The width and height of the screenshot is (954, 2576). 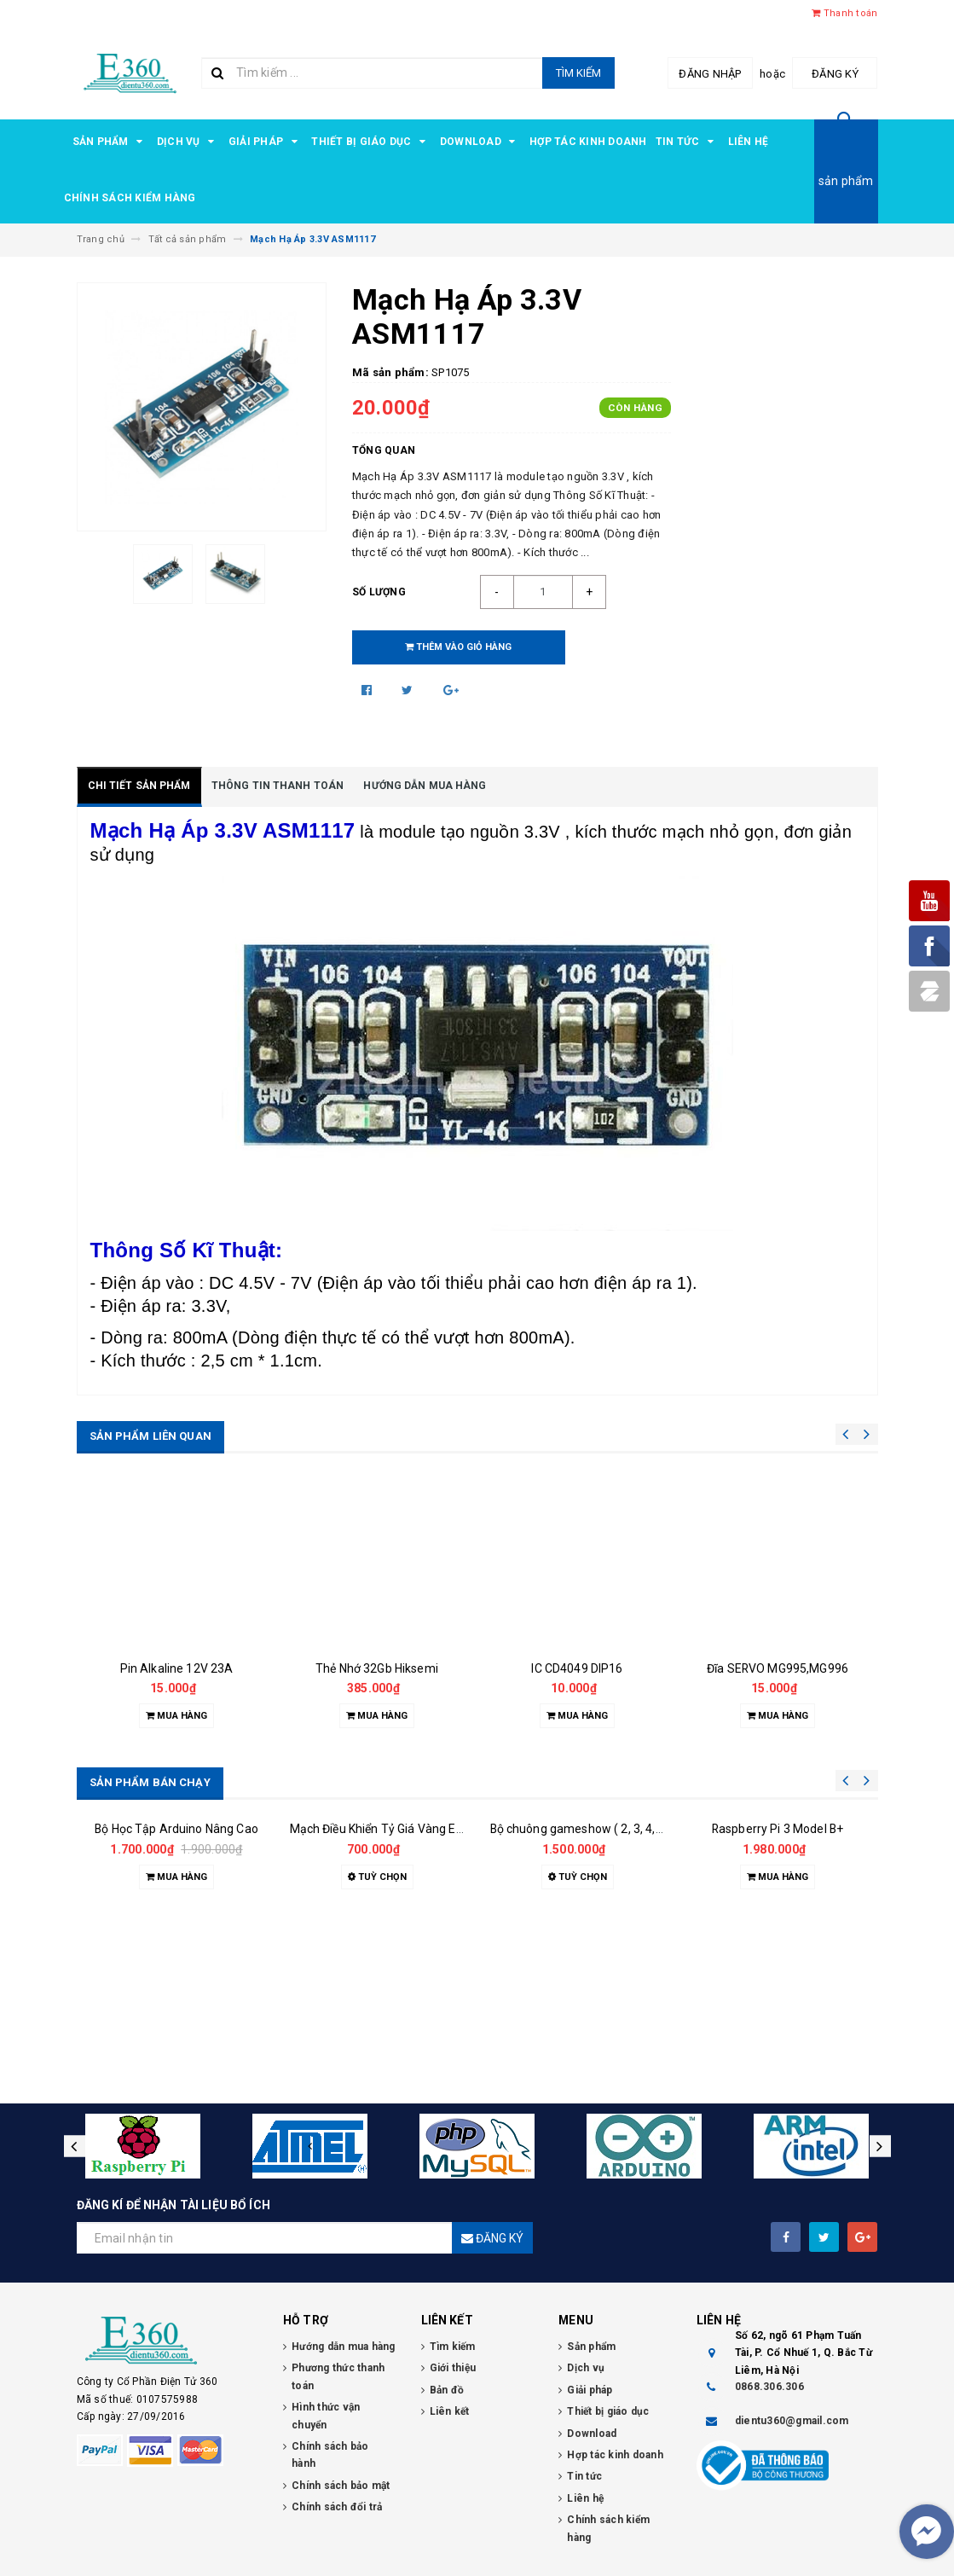 I want to click on Tin tức, so click(x=688, y=141).